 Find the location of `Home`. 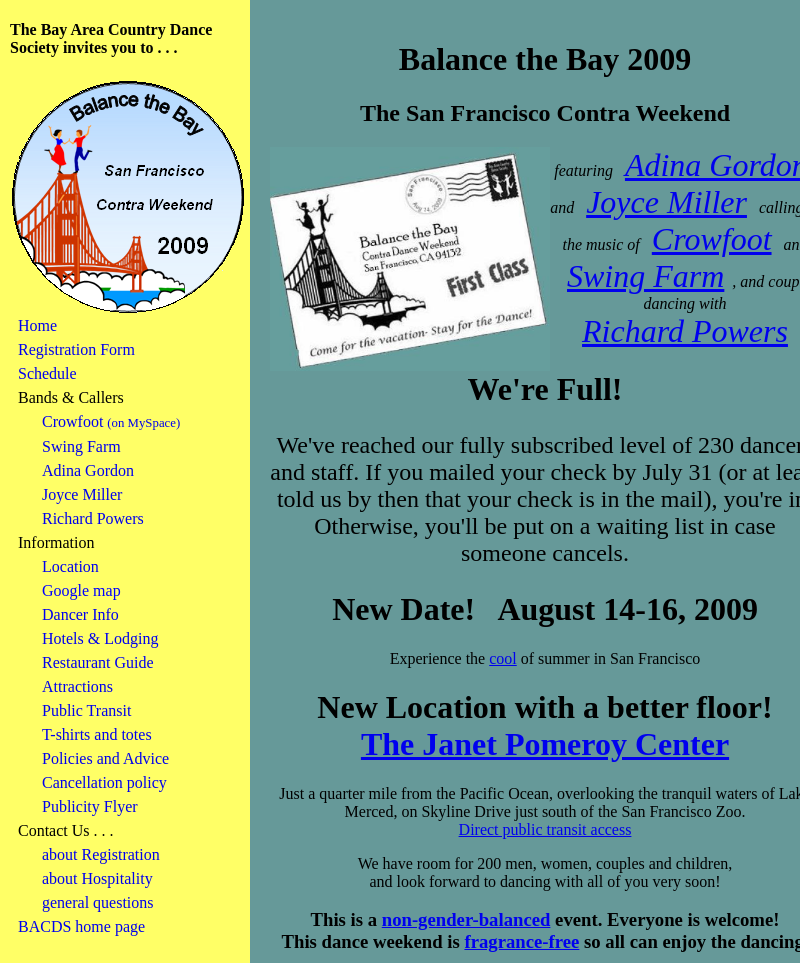

Home is located at coordinates (37, 325).